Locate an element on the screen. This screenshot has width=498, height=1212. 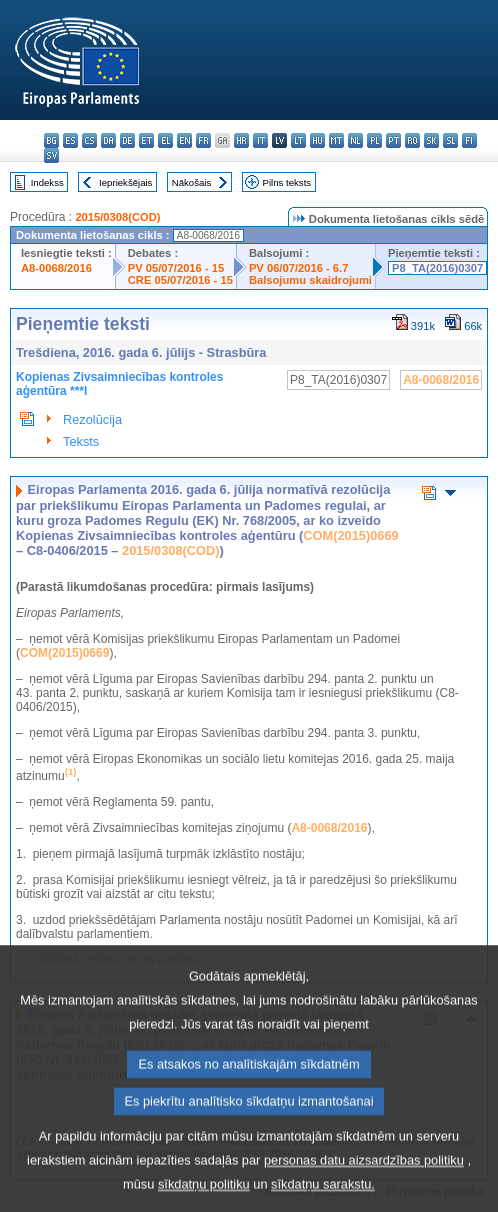
en - English is located at coordinates (184, 140).